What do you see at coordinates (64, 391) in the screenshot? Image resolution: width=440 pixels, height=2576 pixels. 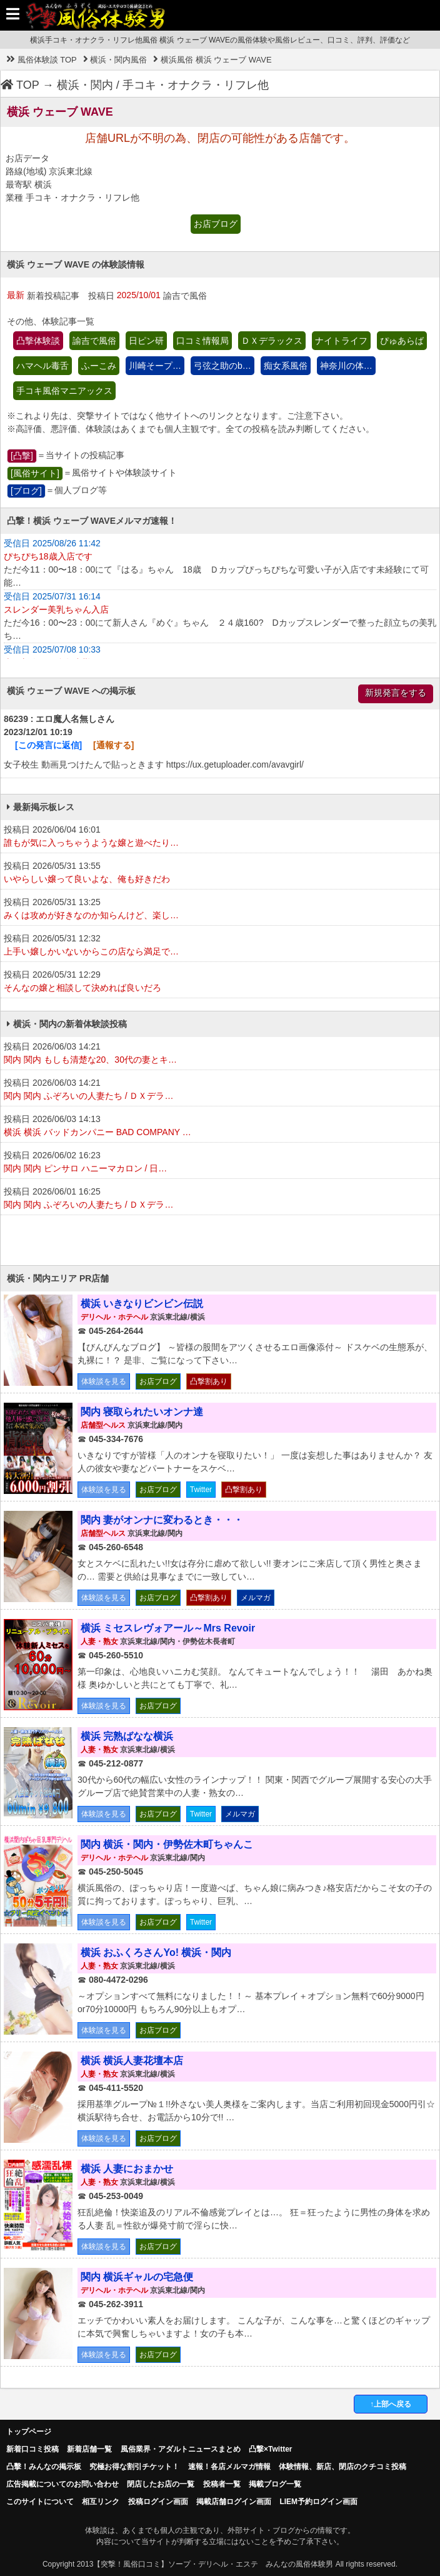 I see `手コキ風俗マニアックス` at bounding box center [64, 391].